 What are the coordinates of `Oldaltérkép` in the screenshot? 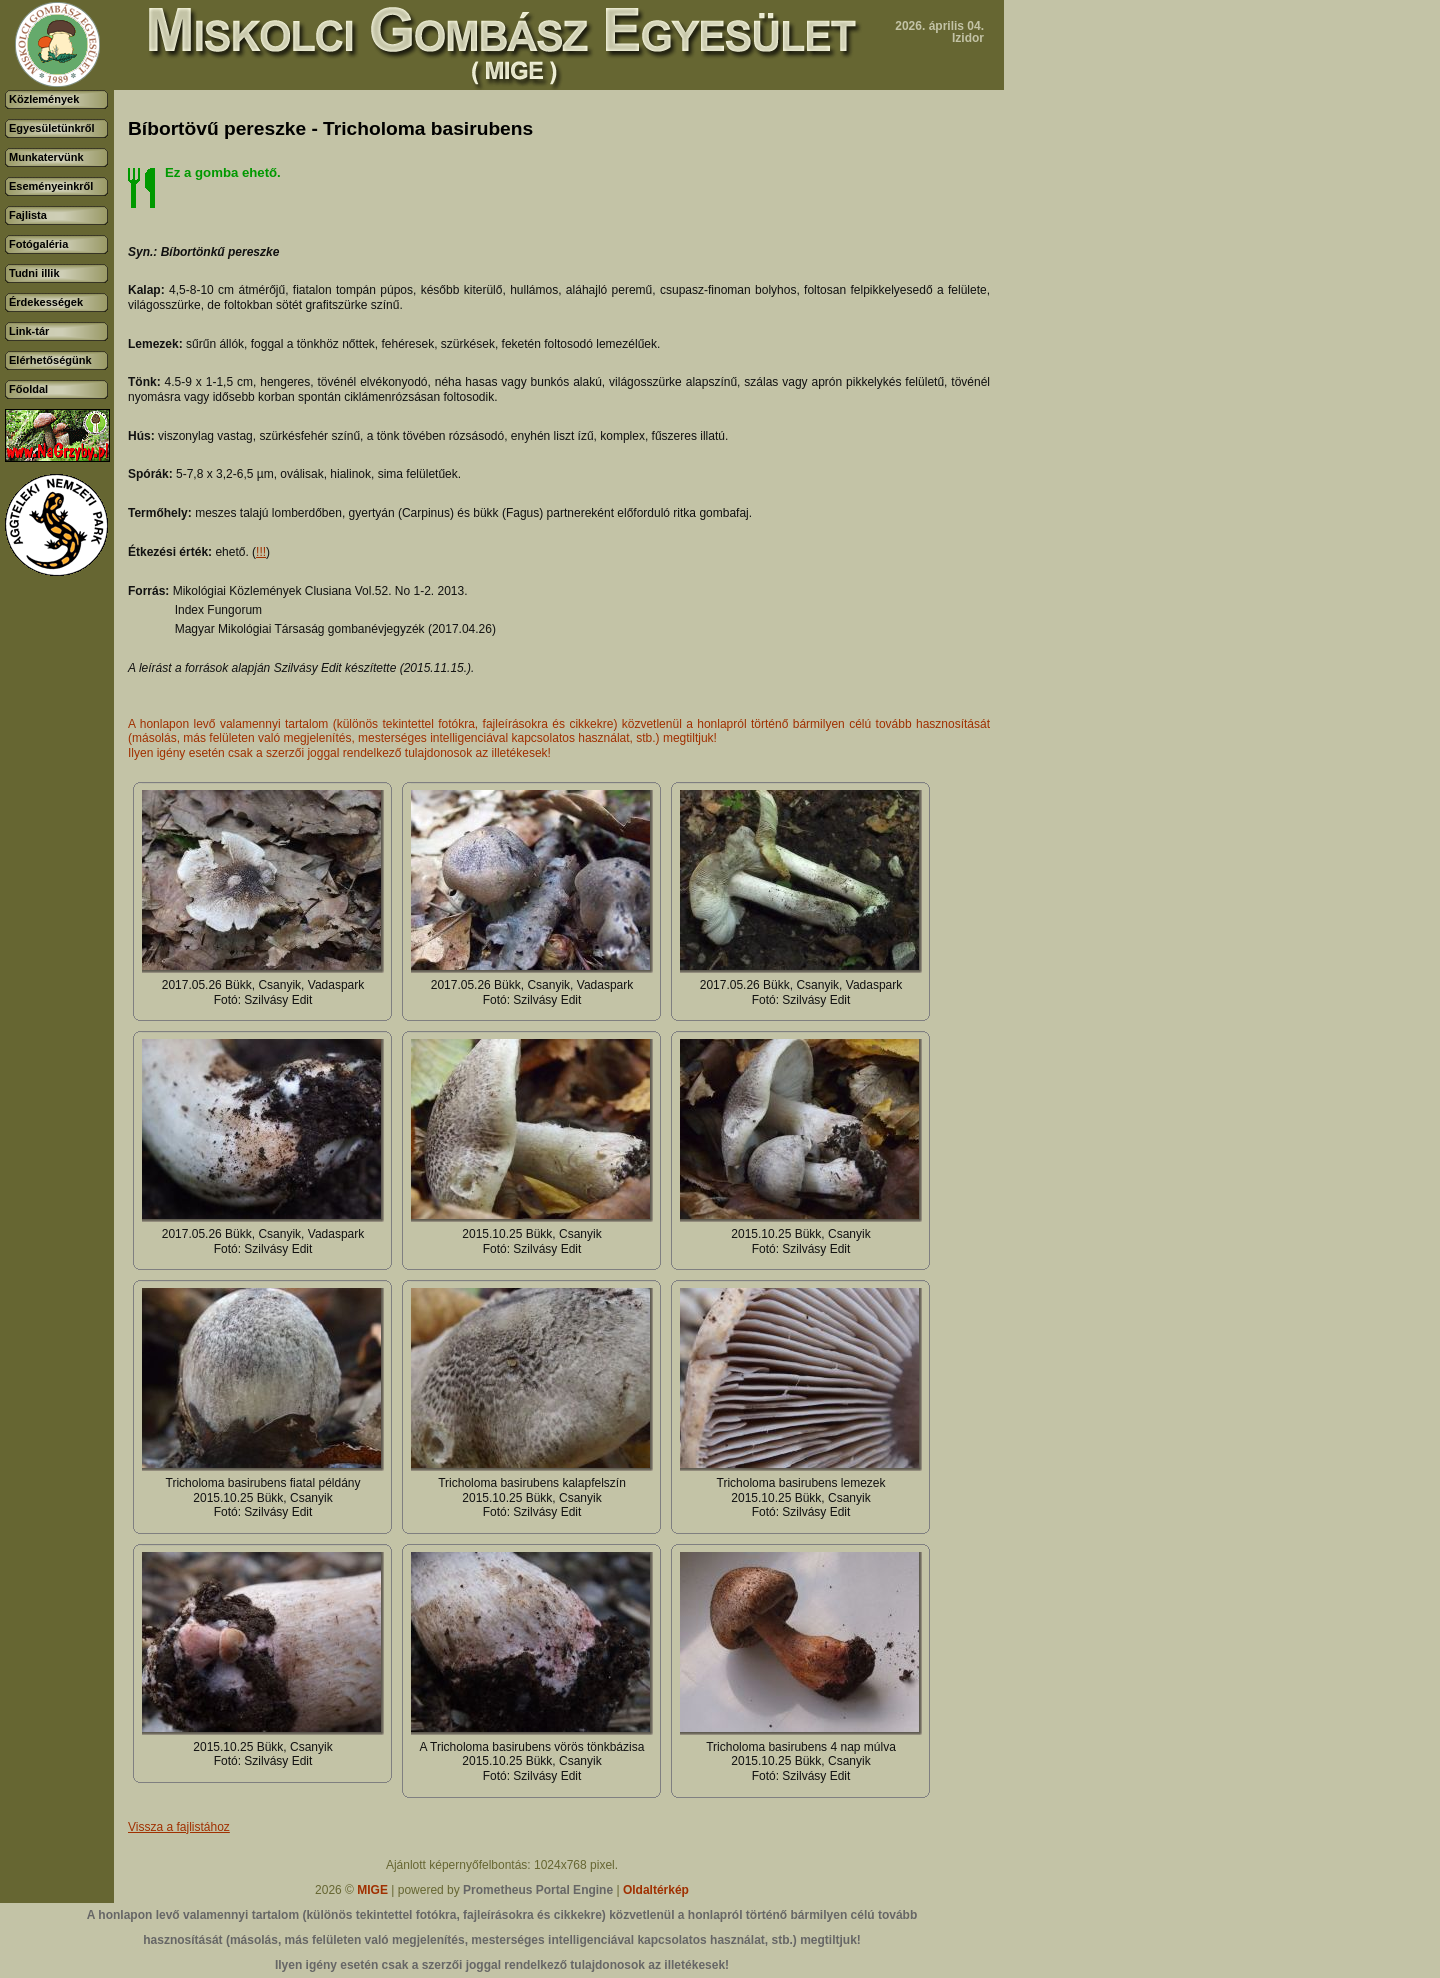 It's located at (656, 1890).